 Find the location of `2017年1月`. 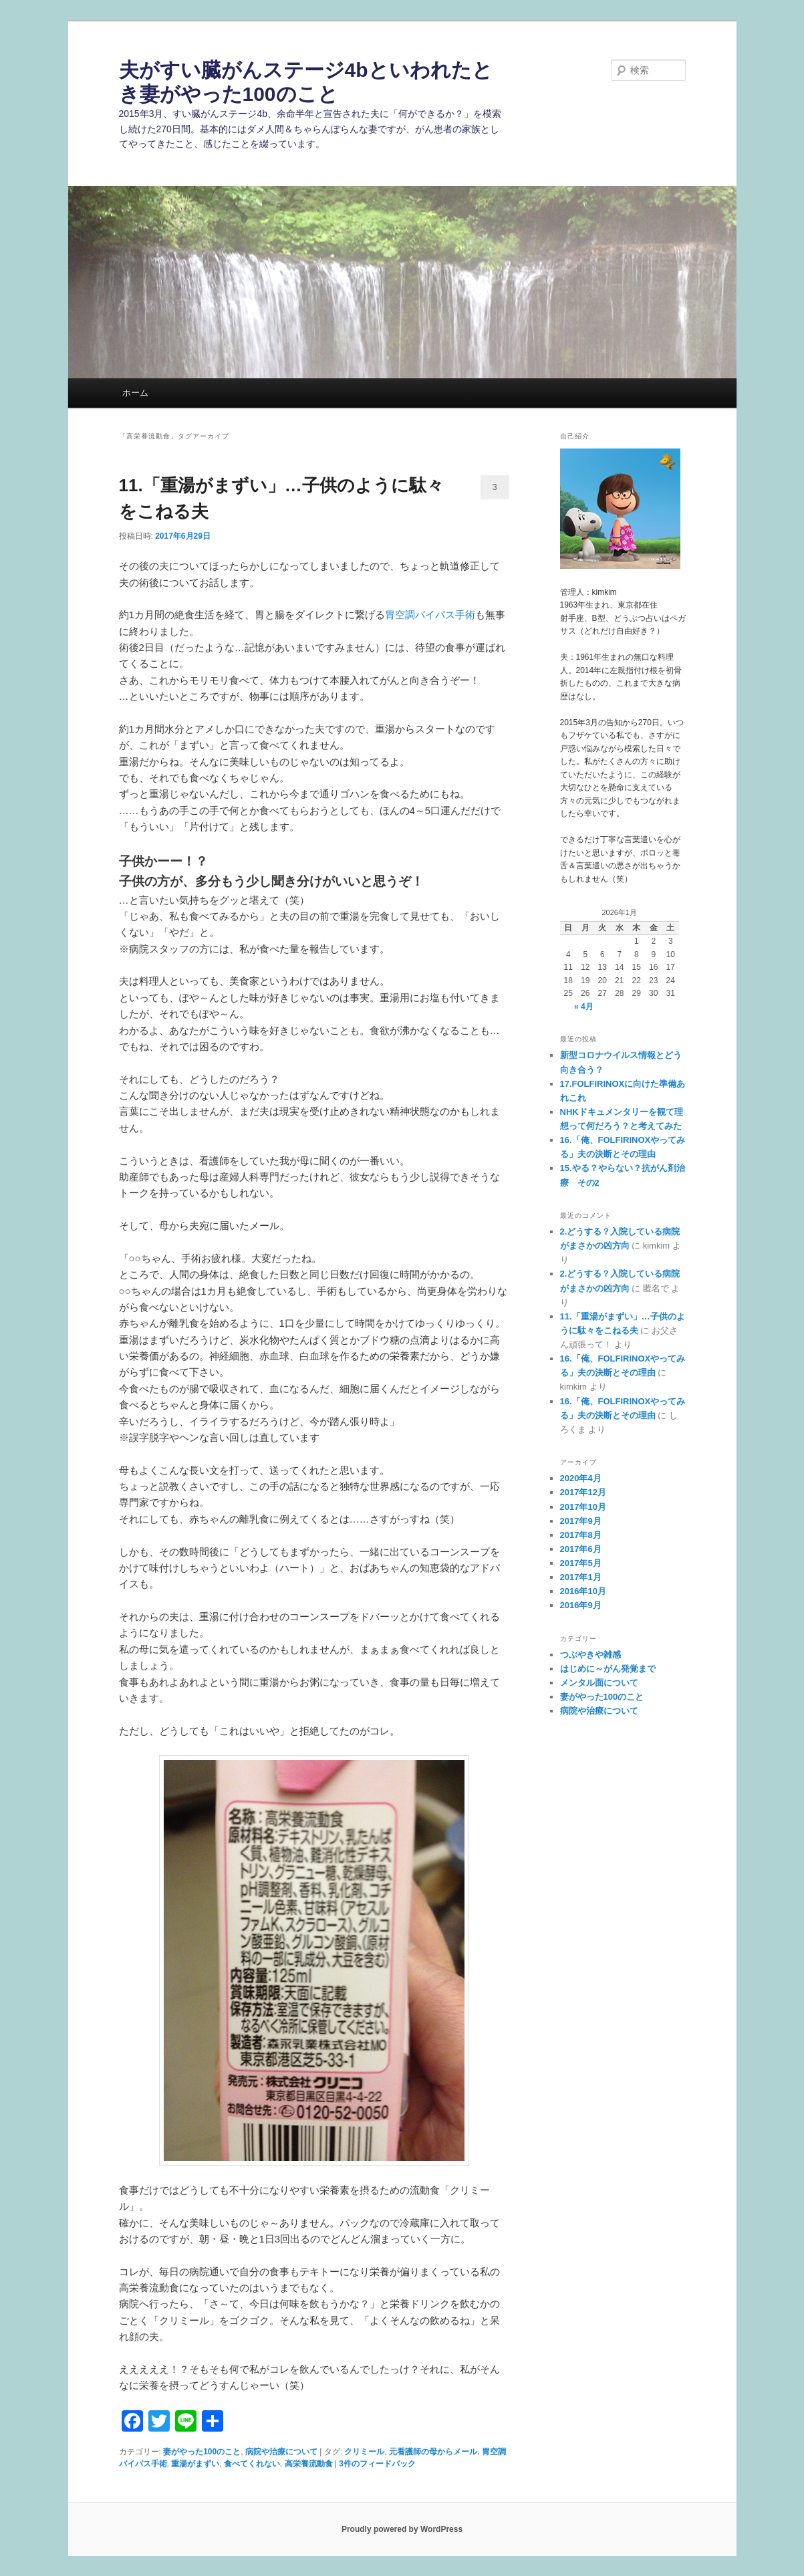

2017年1月 is located at coordinates (580, 1577).